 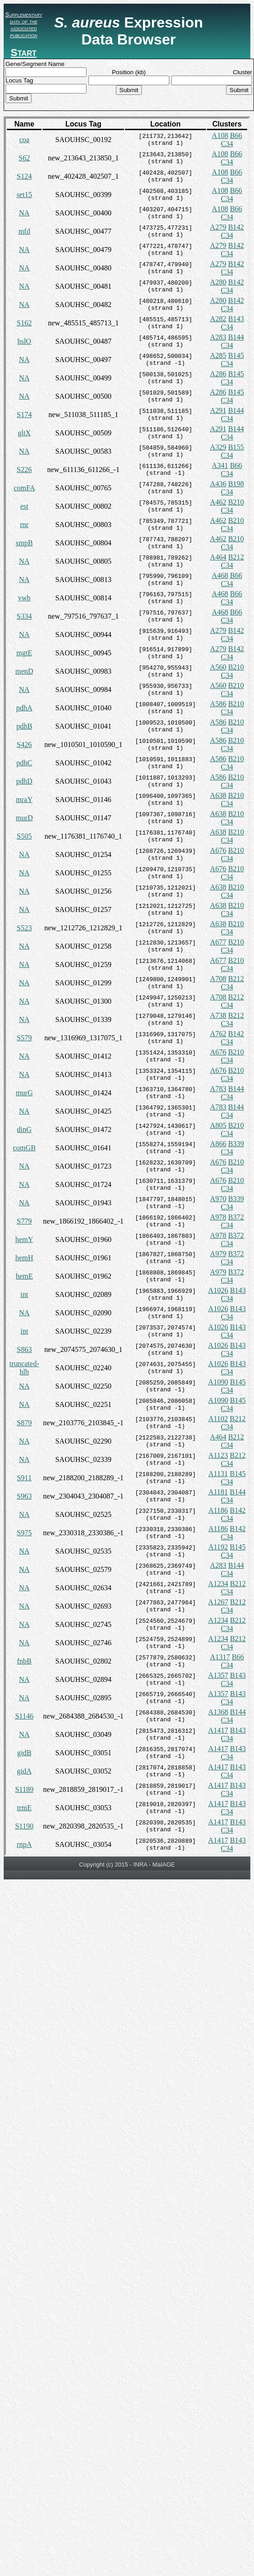 I want to click on A979, so click(x=218, y=1254).